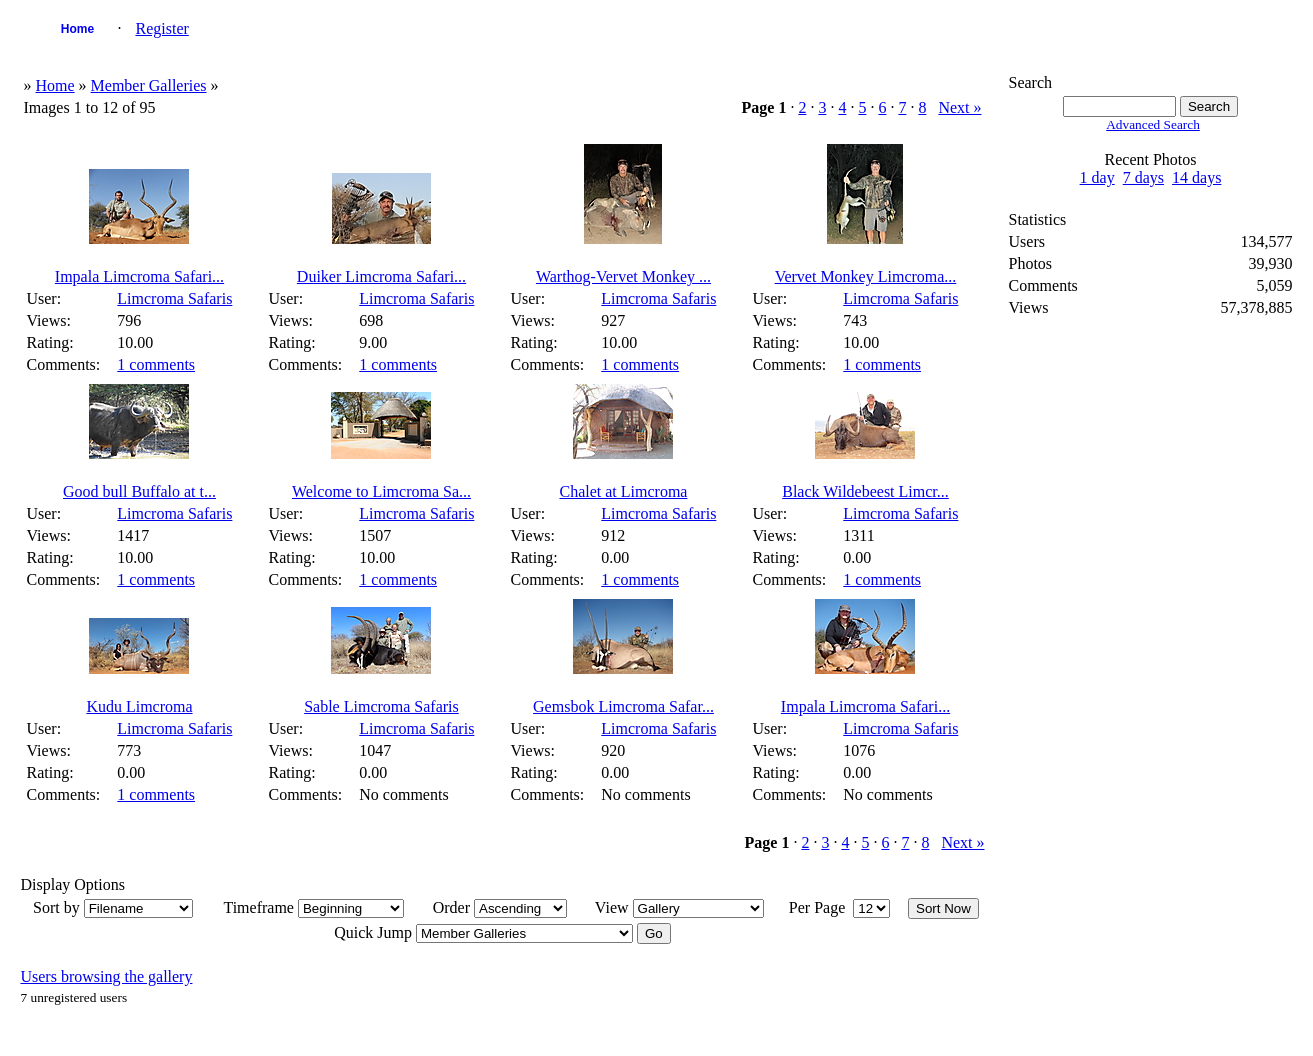 The width and height of the screenshot is (1313, 1056). Describe the element at coordinates (959, 107) in the screenshot. I see `Next »` at that location.